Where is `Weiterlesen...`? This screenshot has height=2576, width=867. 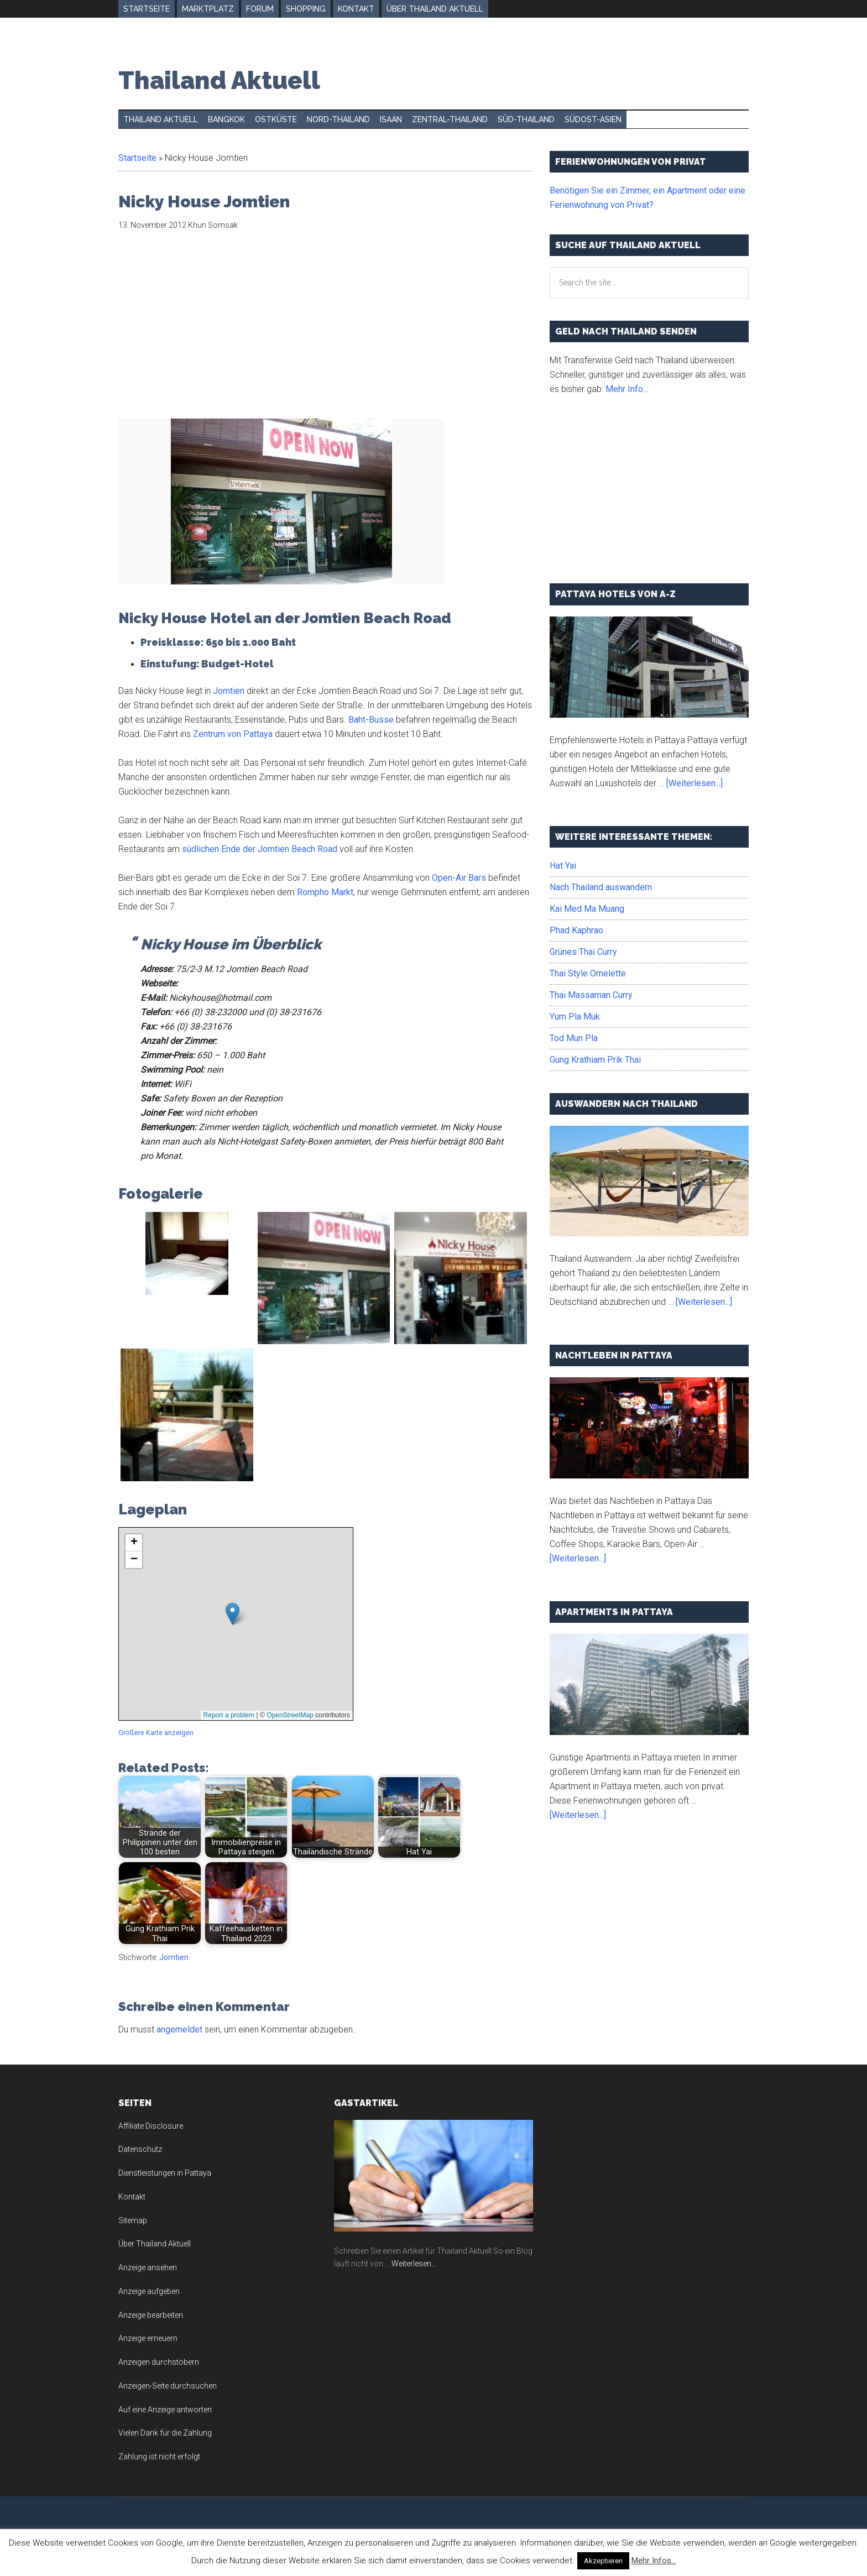
Weiterlesen... is located at coordinates (413, 2263).